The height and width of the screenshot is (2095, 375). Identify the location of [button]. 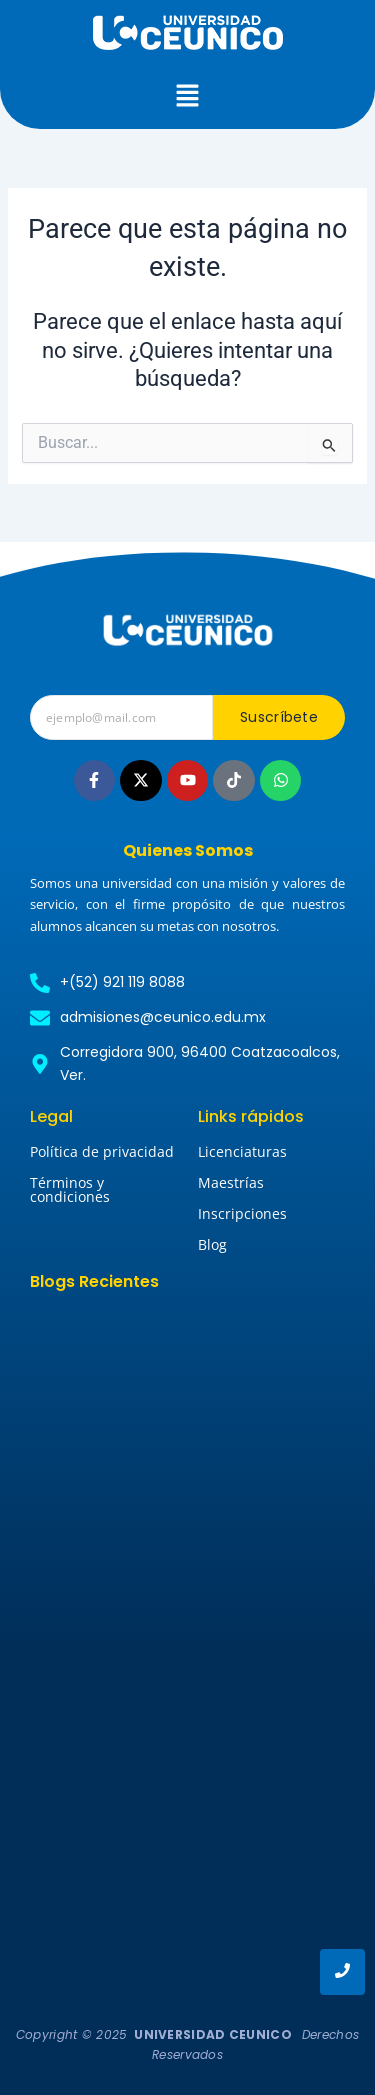
(187, 97).